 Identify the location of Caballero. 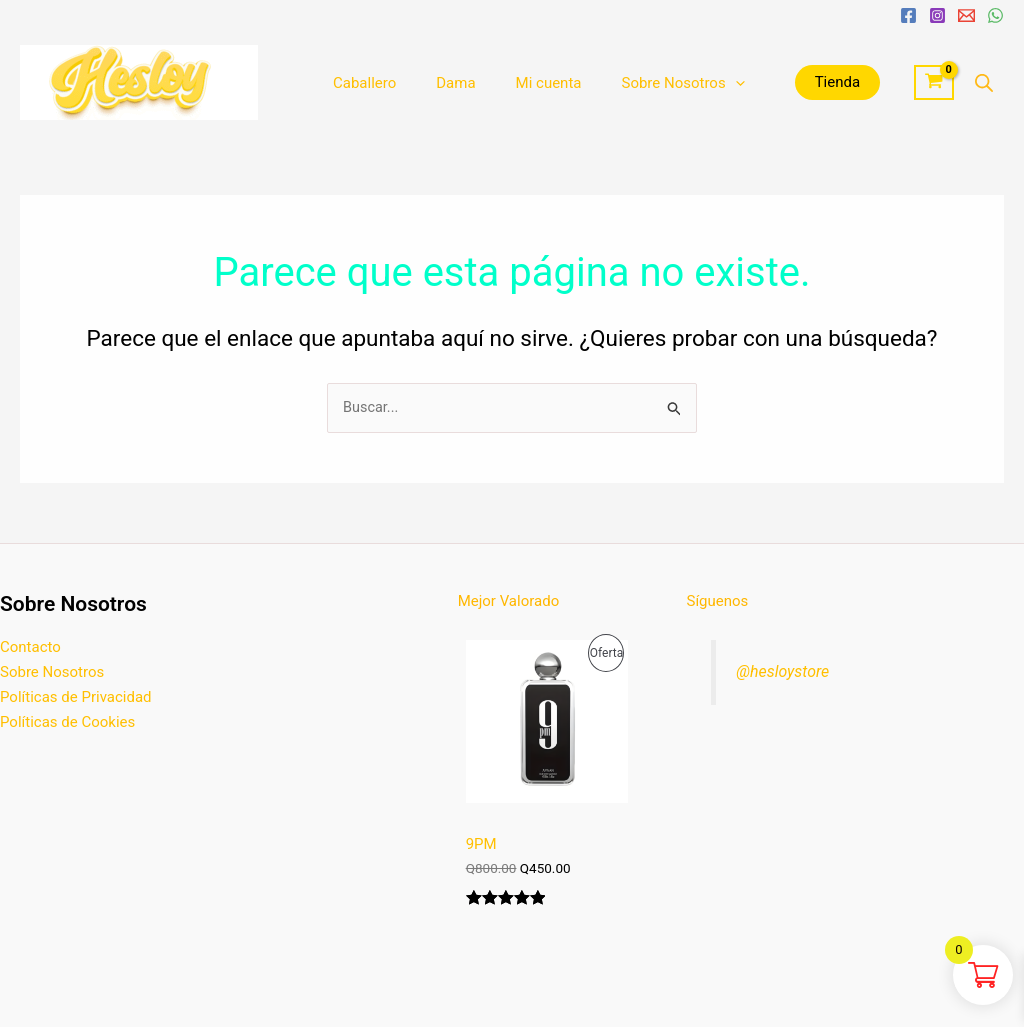
(359, 83).